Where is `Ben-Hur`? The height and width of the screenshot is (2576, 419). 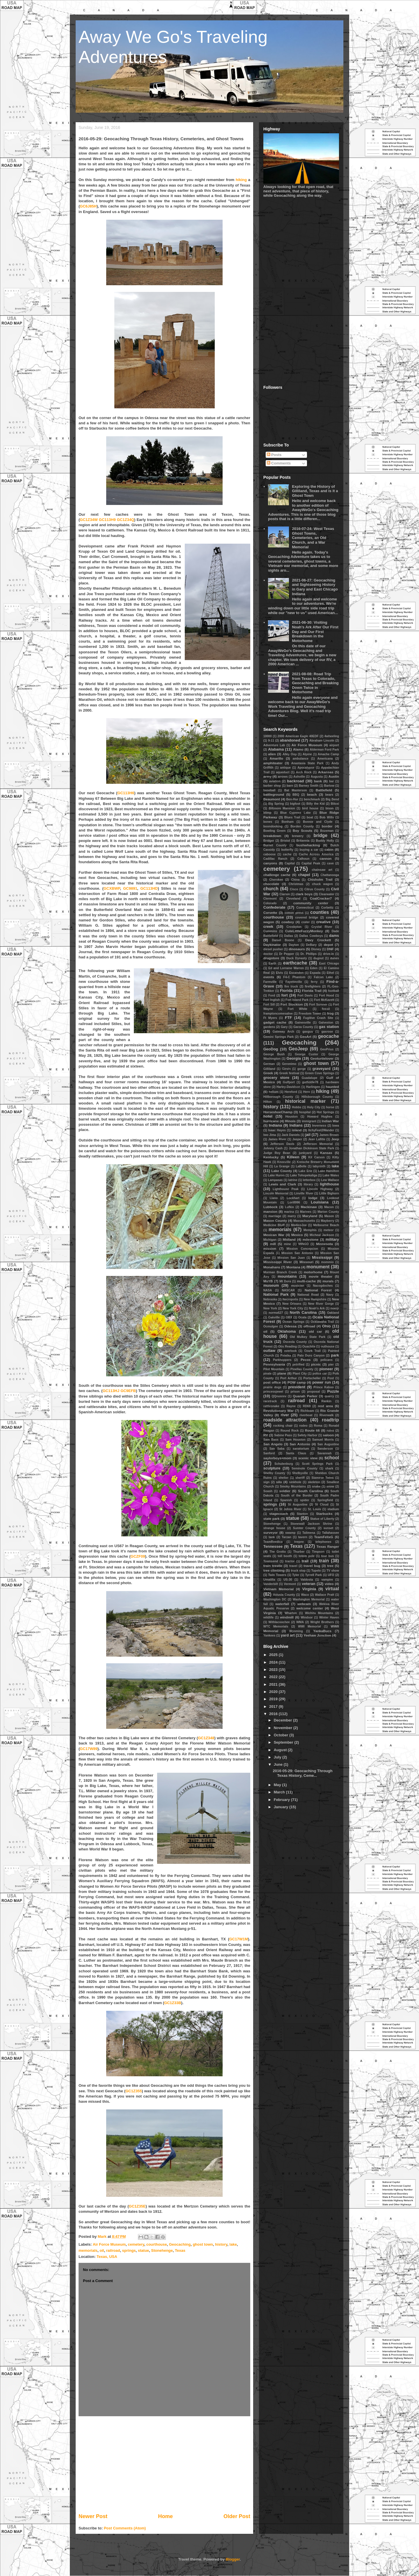
Ben-Hur is located at coordinates (292, 799).